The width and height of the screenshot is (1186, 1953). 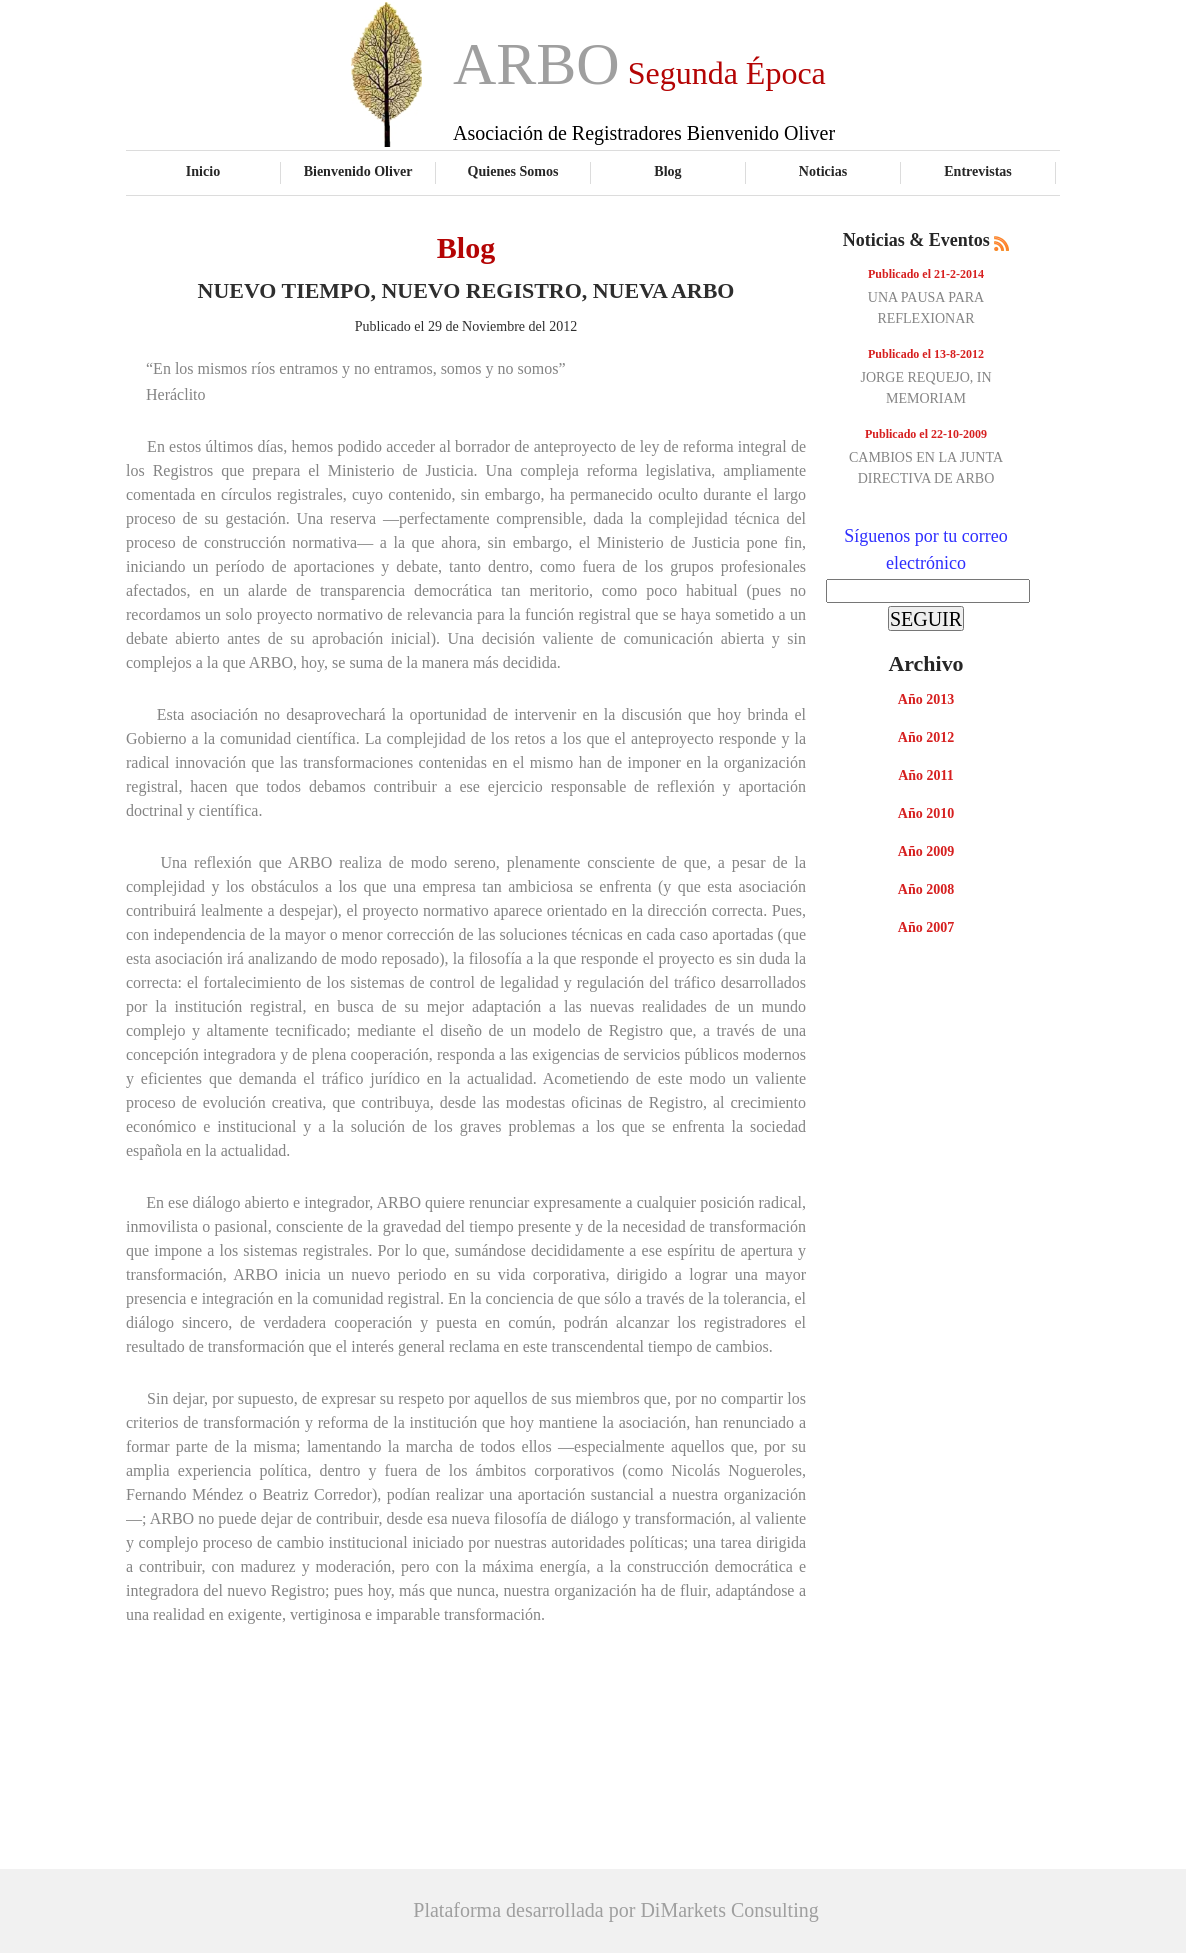 What do you see at coordinates (926, 775) in the screenshot?
I see `Año 2011` at bounding box center [926, 775].